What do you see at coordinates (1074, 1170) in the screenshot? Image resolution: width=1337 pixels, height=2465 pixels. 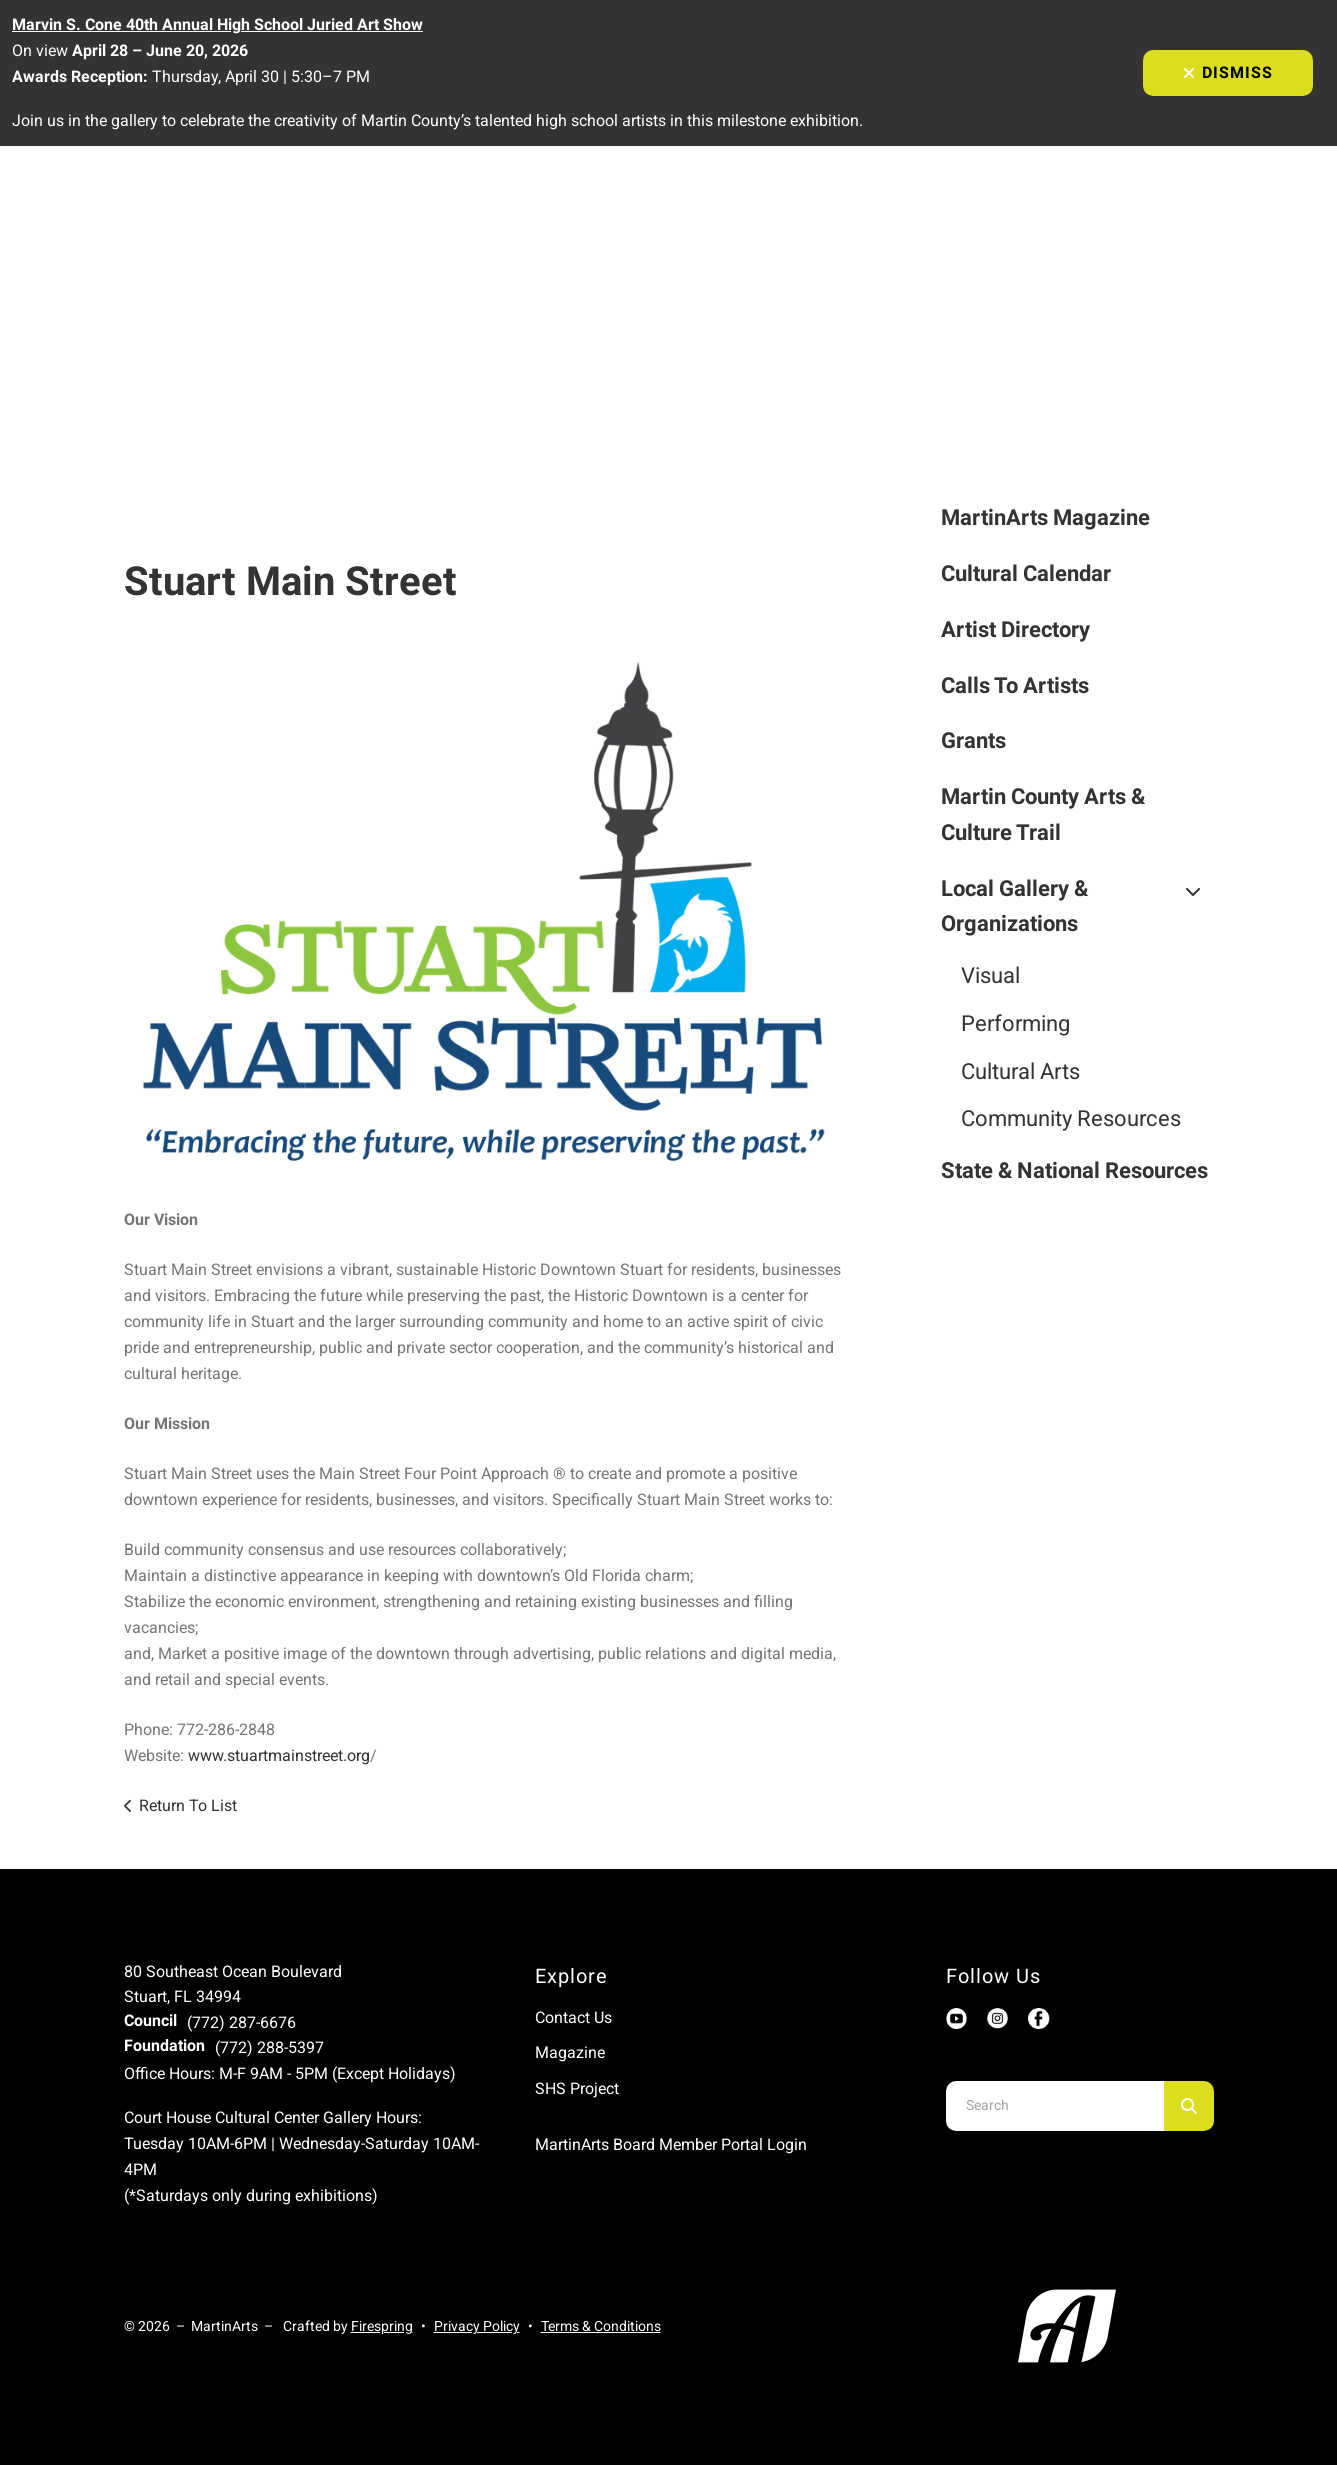 I see `State & National Resources` at bounding box center [1074, 1170].